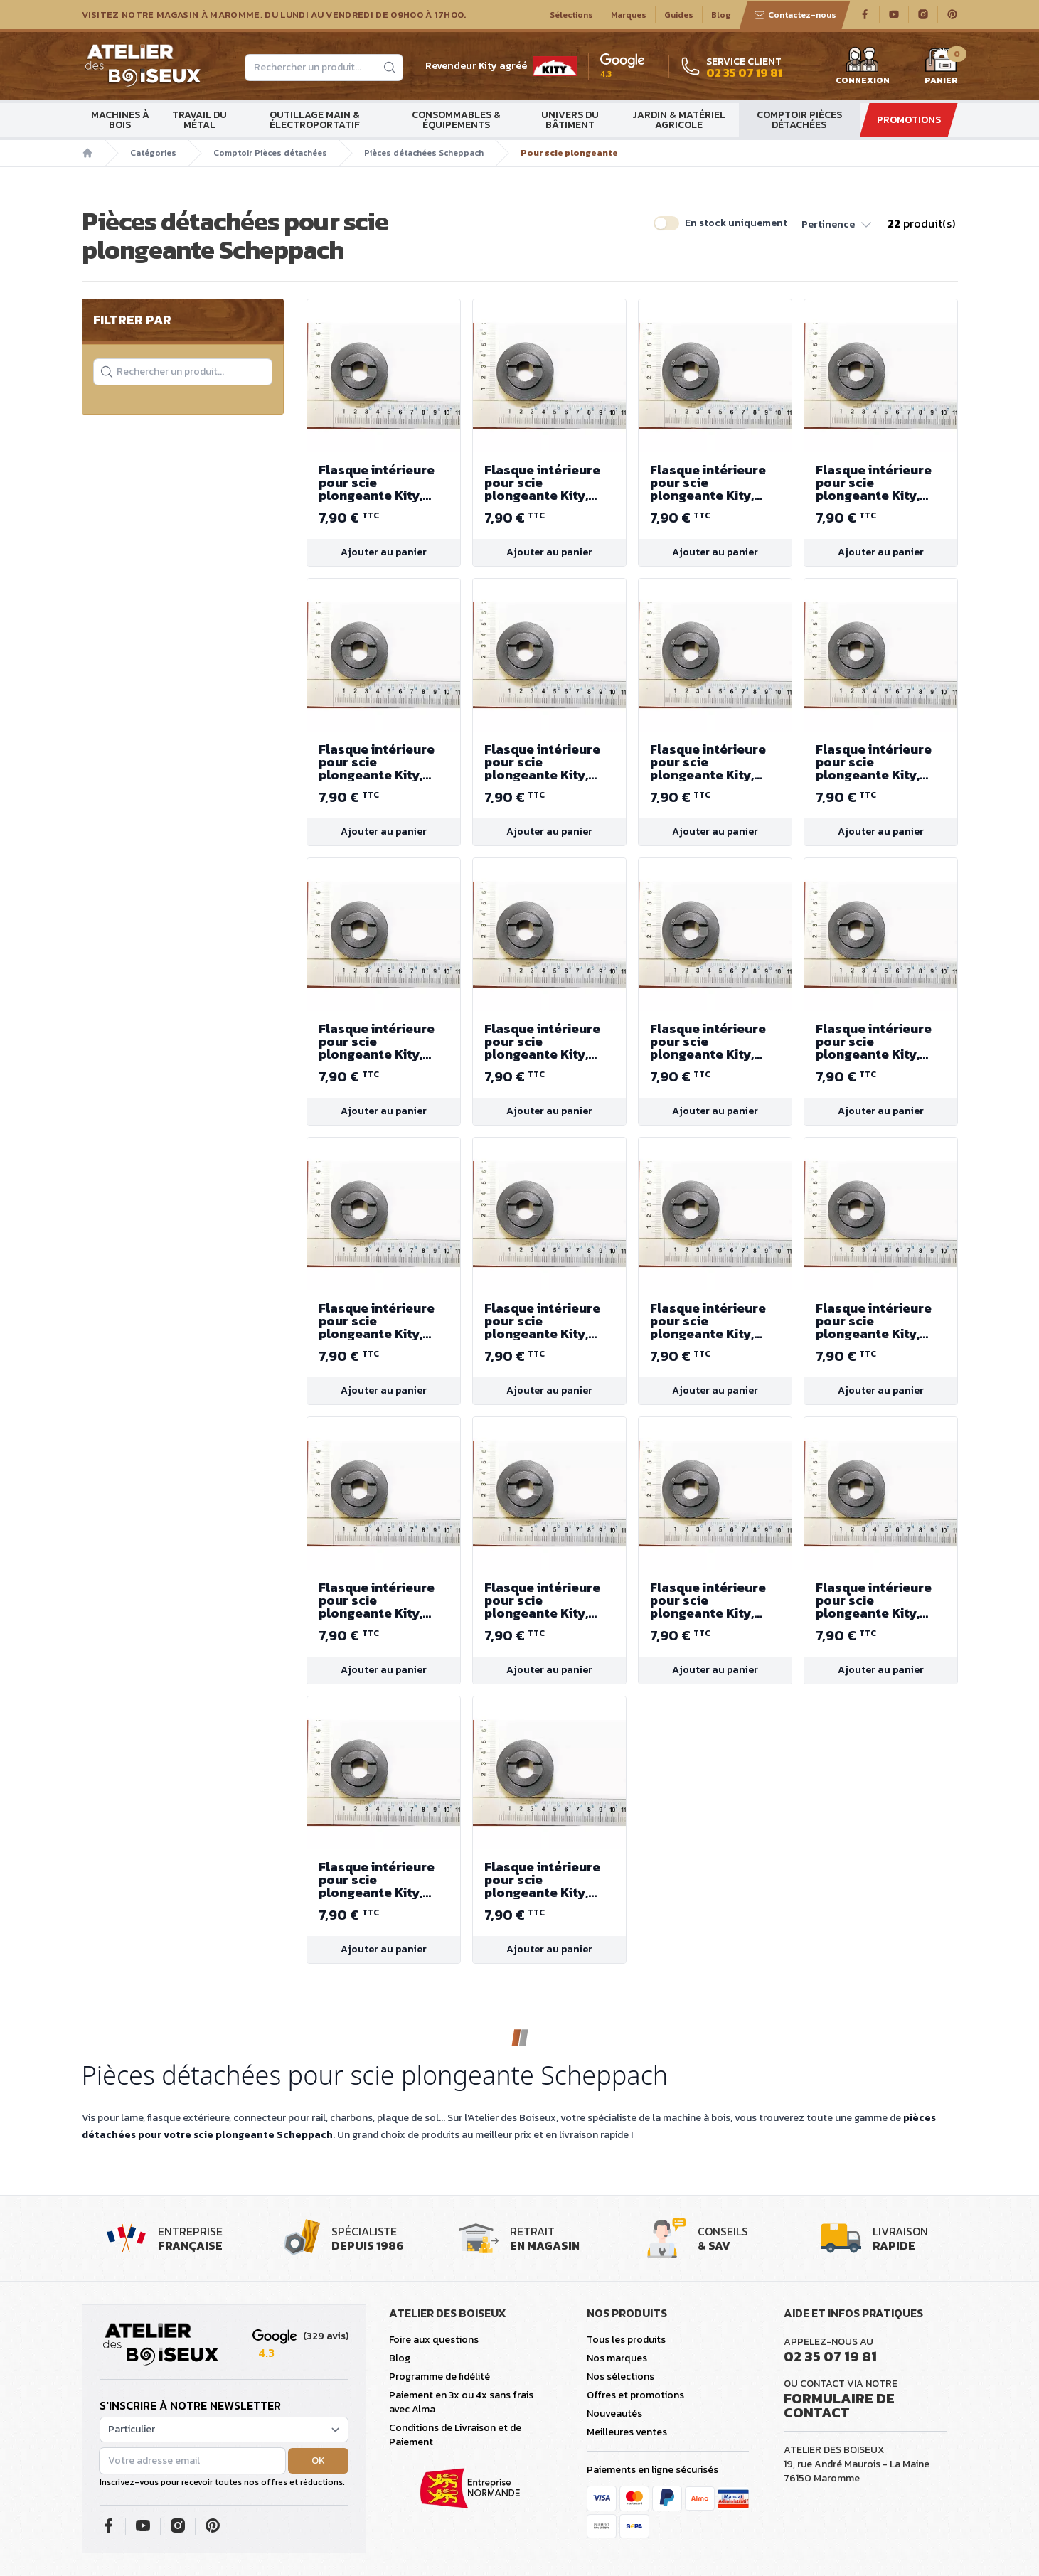 This screenshot has height=2576, width=1039. I want to click on 02 35 07 19 81, so click(830, 2356).